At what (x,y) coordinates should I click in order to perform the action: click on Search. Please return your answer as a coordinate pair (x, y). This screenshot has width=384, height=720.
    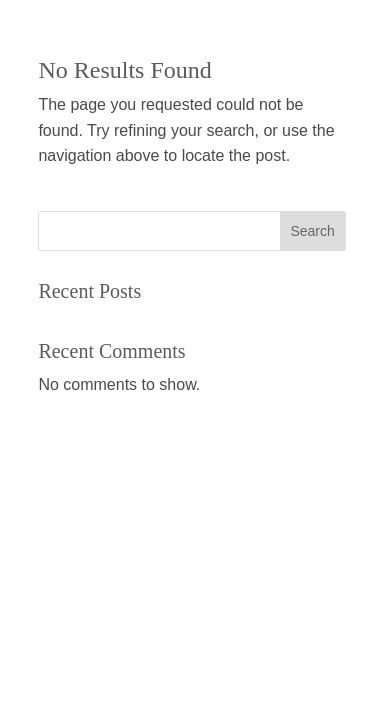
    Looking at the image, I should click on (312, 231).